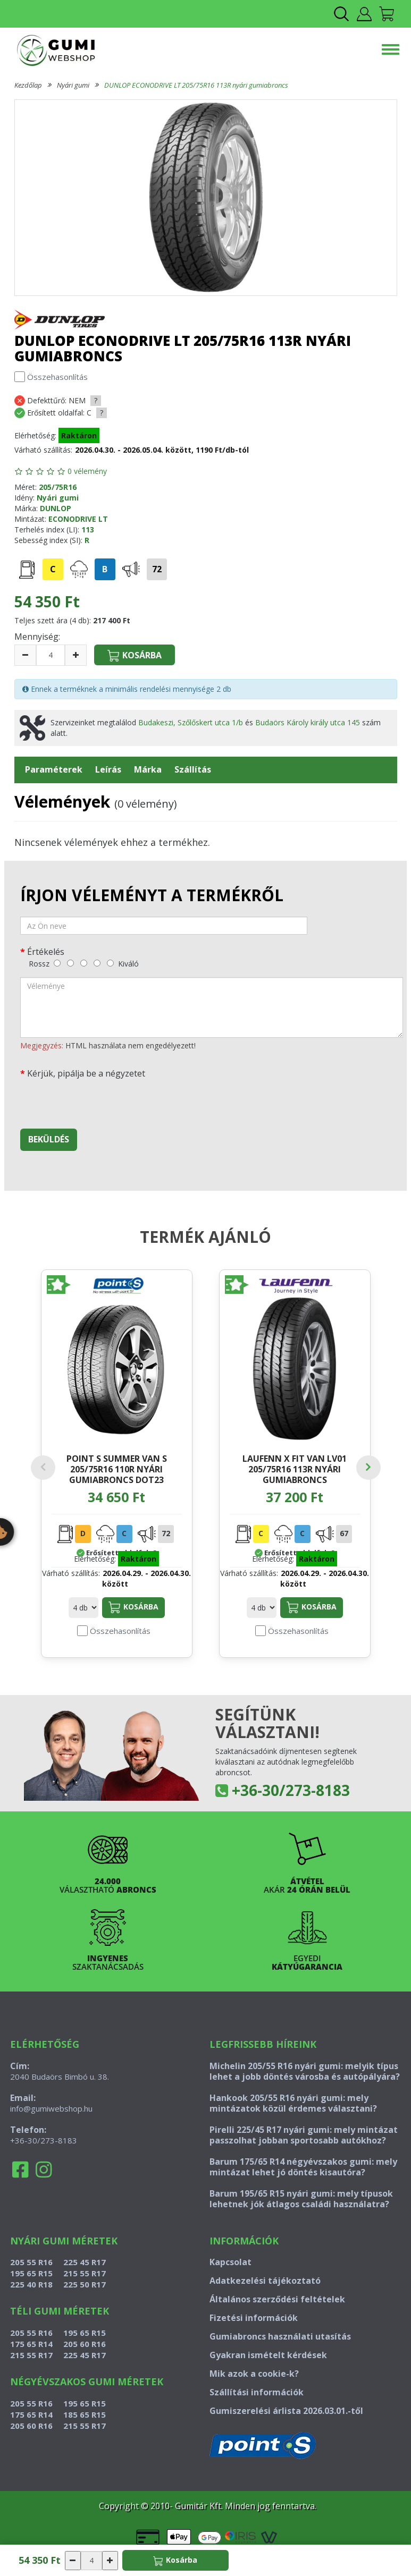 The width and height of the screenshot is (411, 2576). Describe the element at coordinates (86, 1073) in the screenshot. I see `Kérjük, pipálja be a négyzetet` at that location.